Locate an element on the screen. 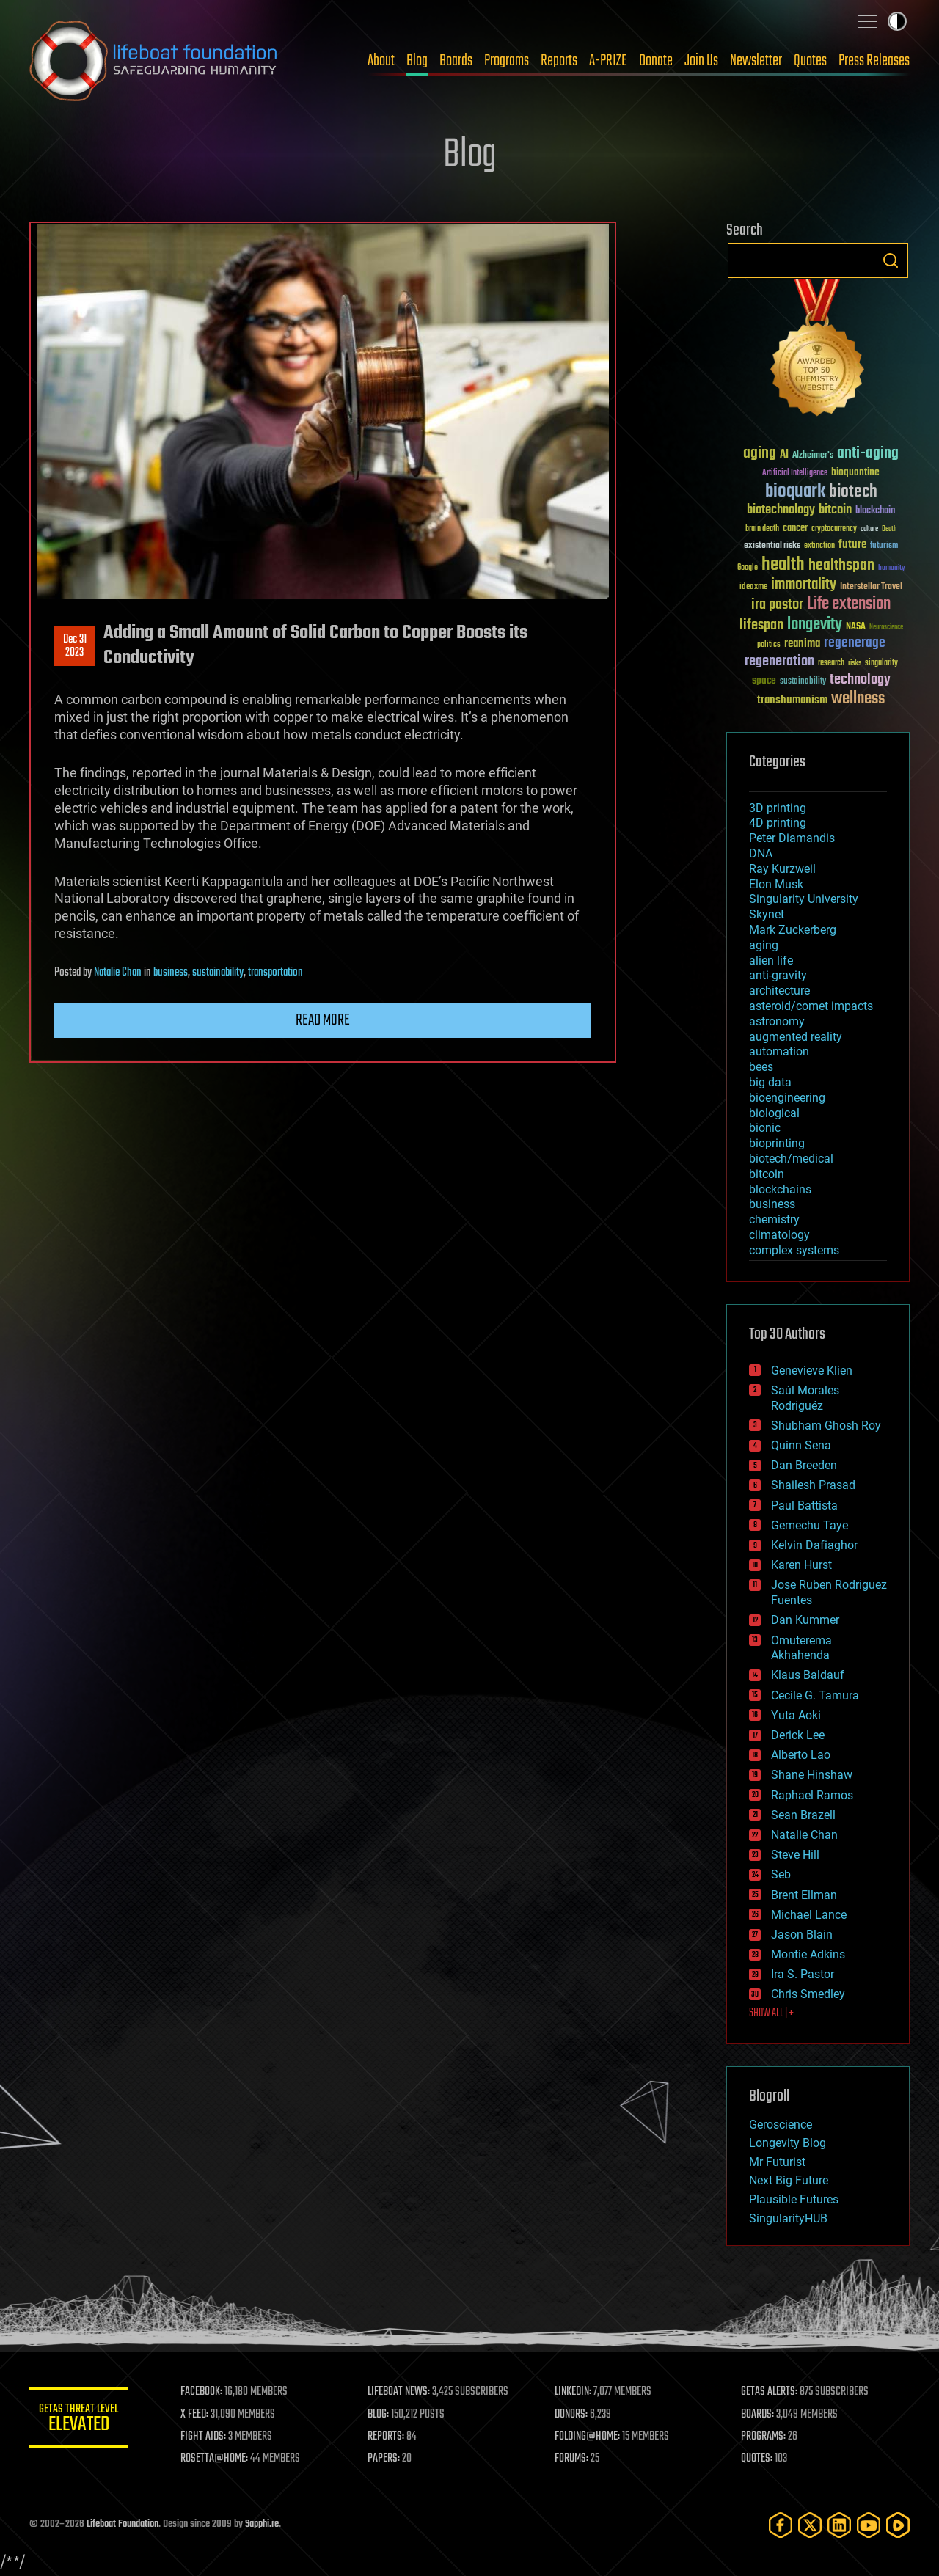  Derick Lee is located at coordinates (798, 1735).